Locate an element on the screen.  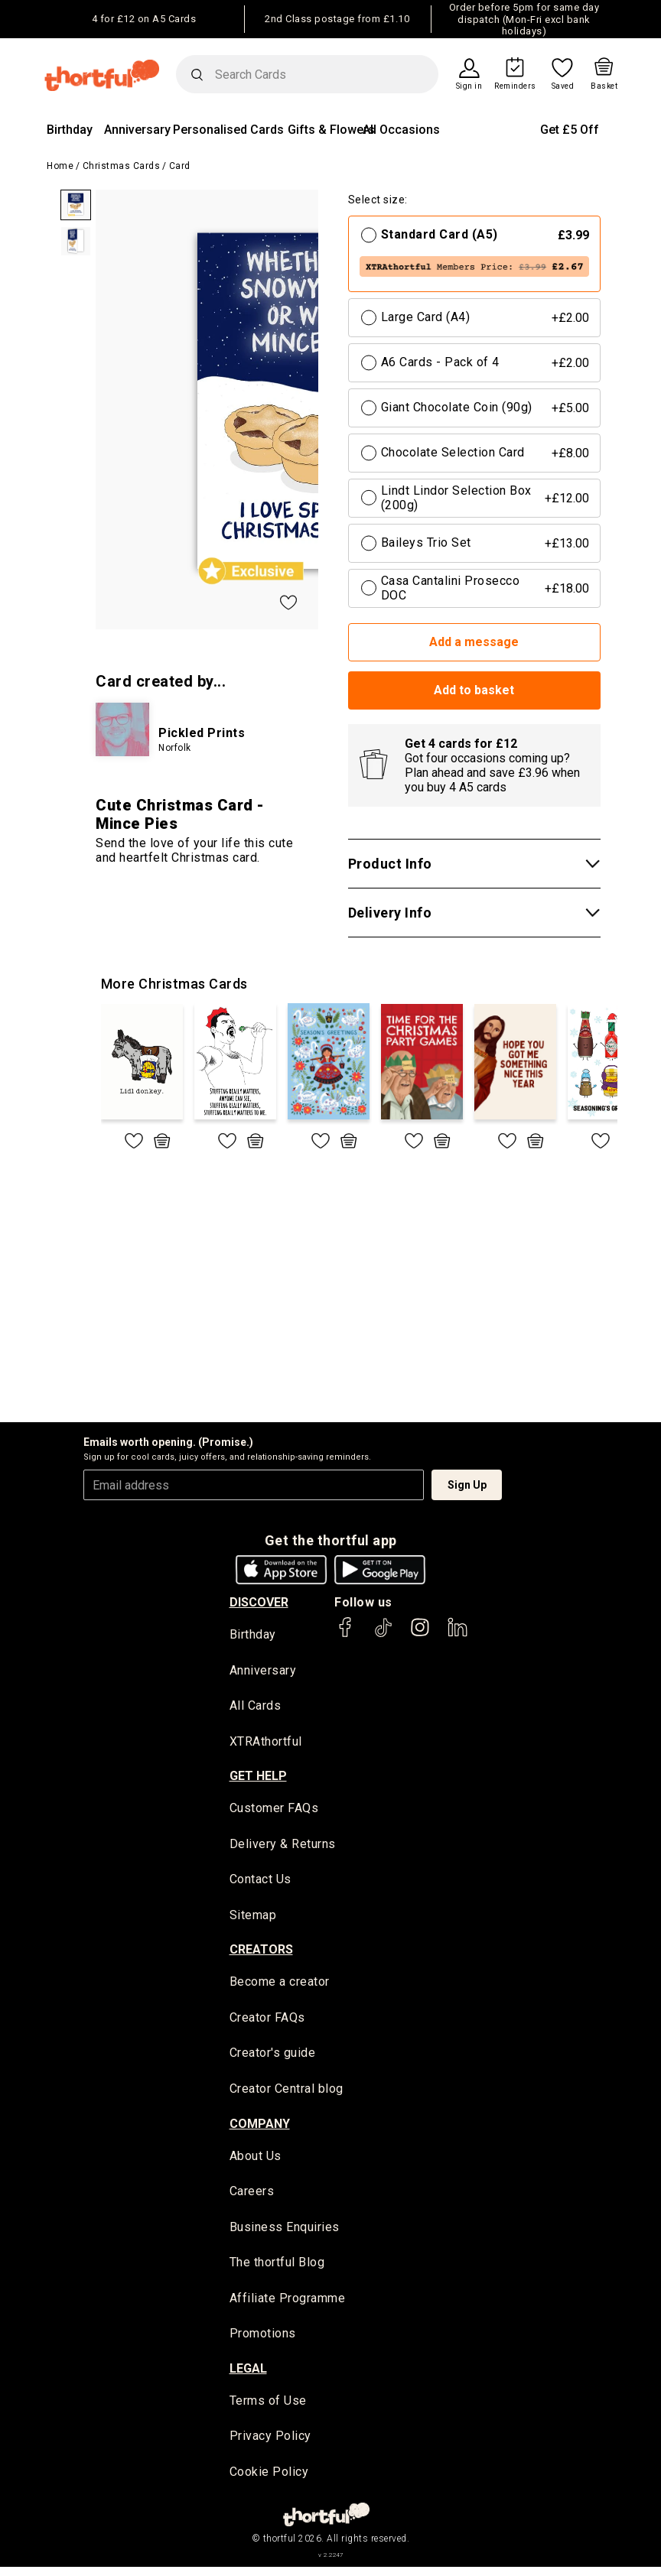
Sitemap is located at coordinates (253, 1918).